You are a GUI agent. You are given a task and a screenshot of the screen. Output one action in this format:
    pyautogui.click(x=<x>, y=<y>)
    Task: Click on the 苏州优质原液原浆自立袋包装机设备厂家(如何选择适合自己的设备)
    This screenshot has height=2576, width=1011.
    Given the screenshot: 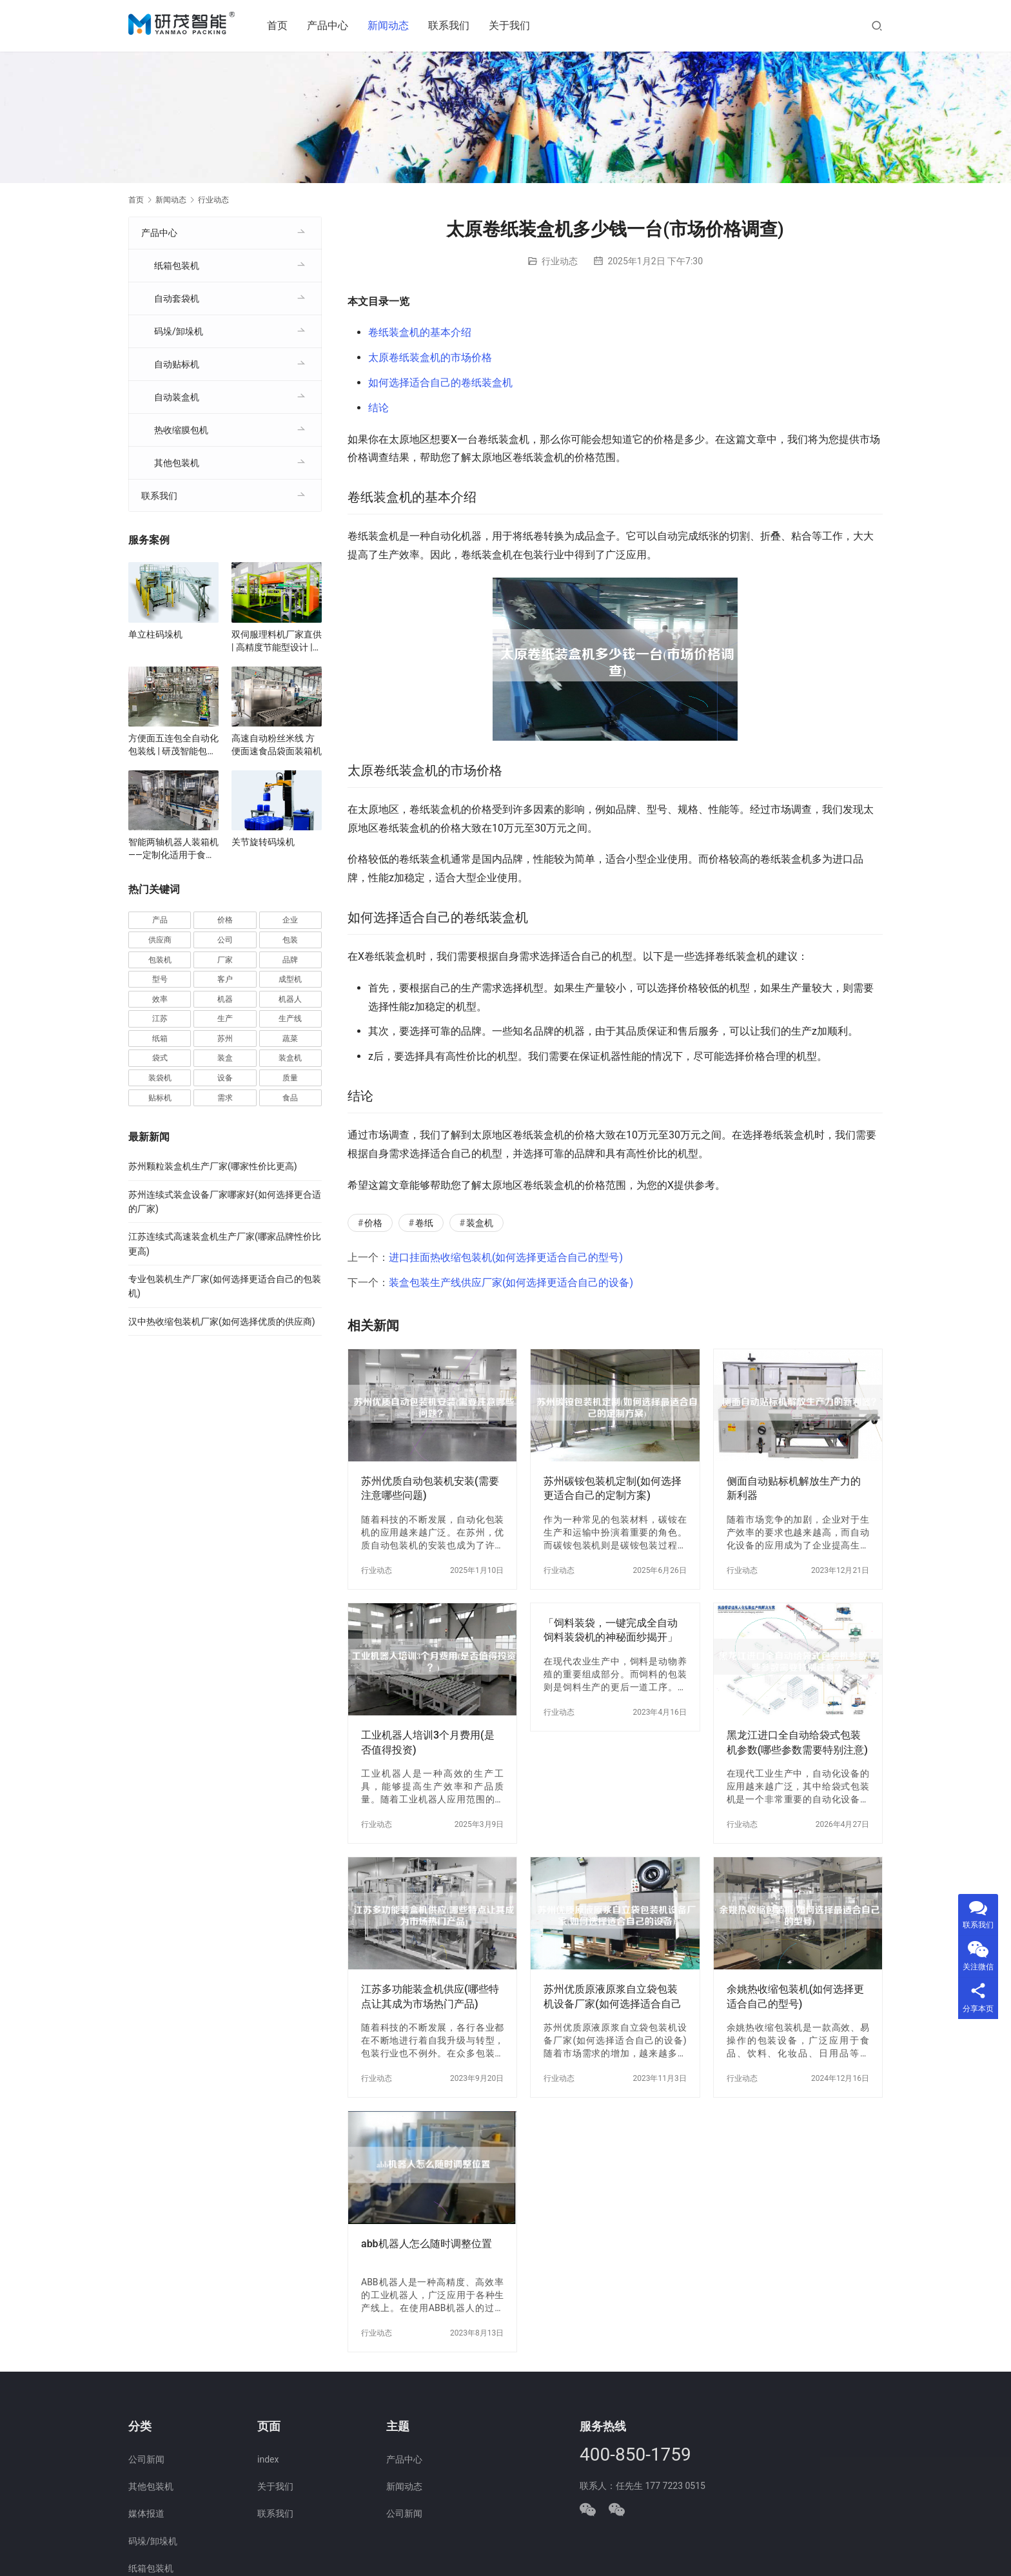 What is the action you would take?
    pyautogui.click(x=613, y=1997)
    